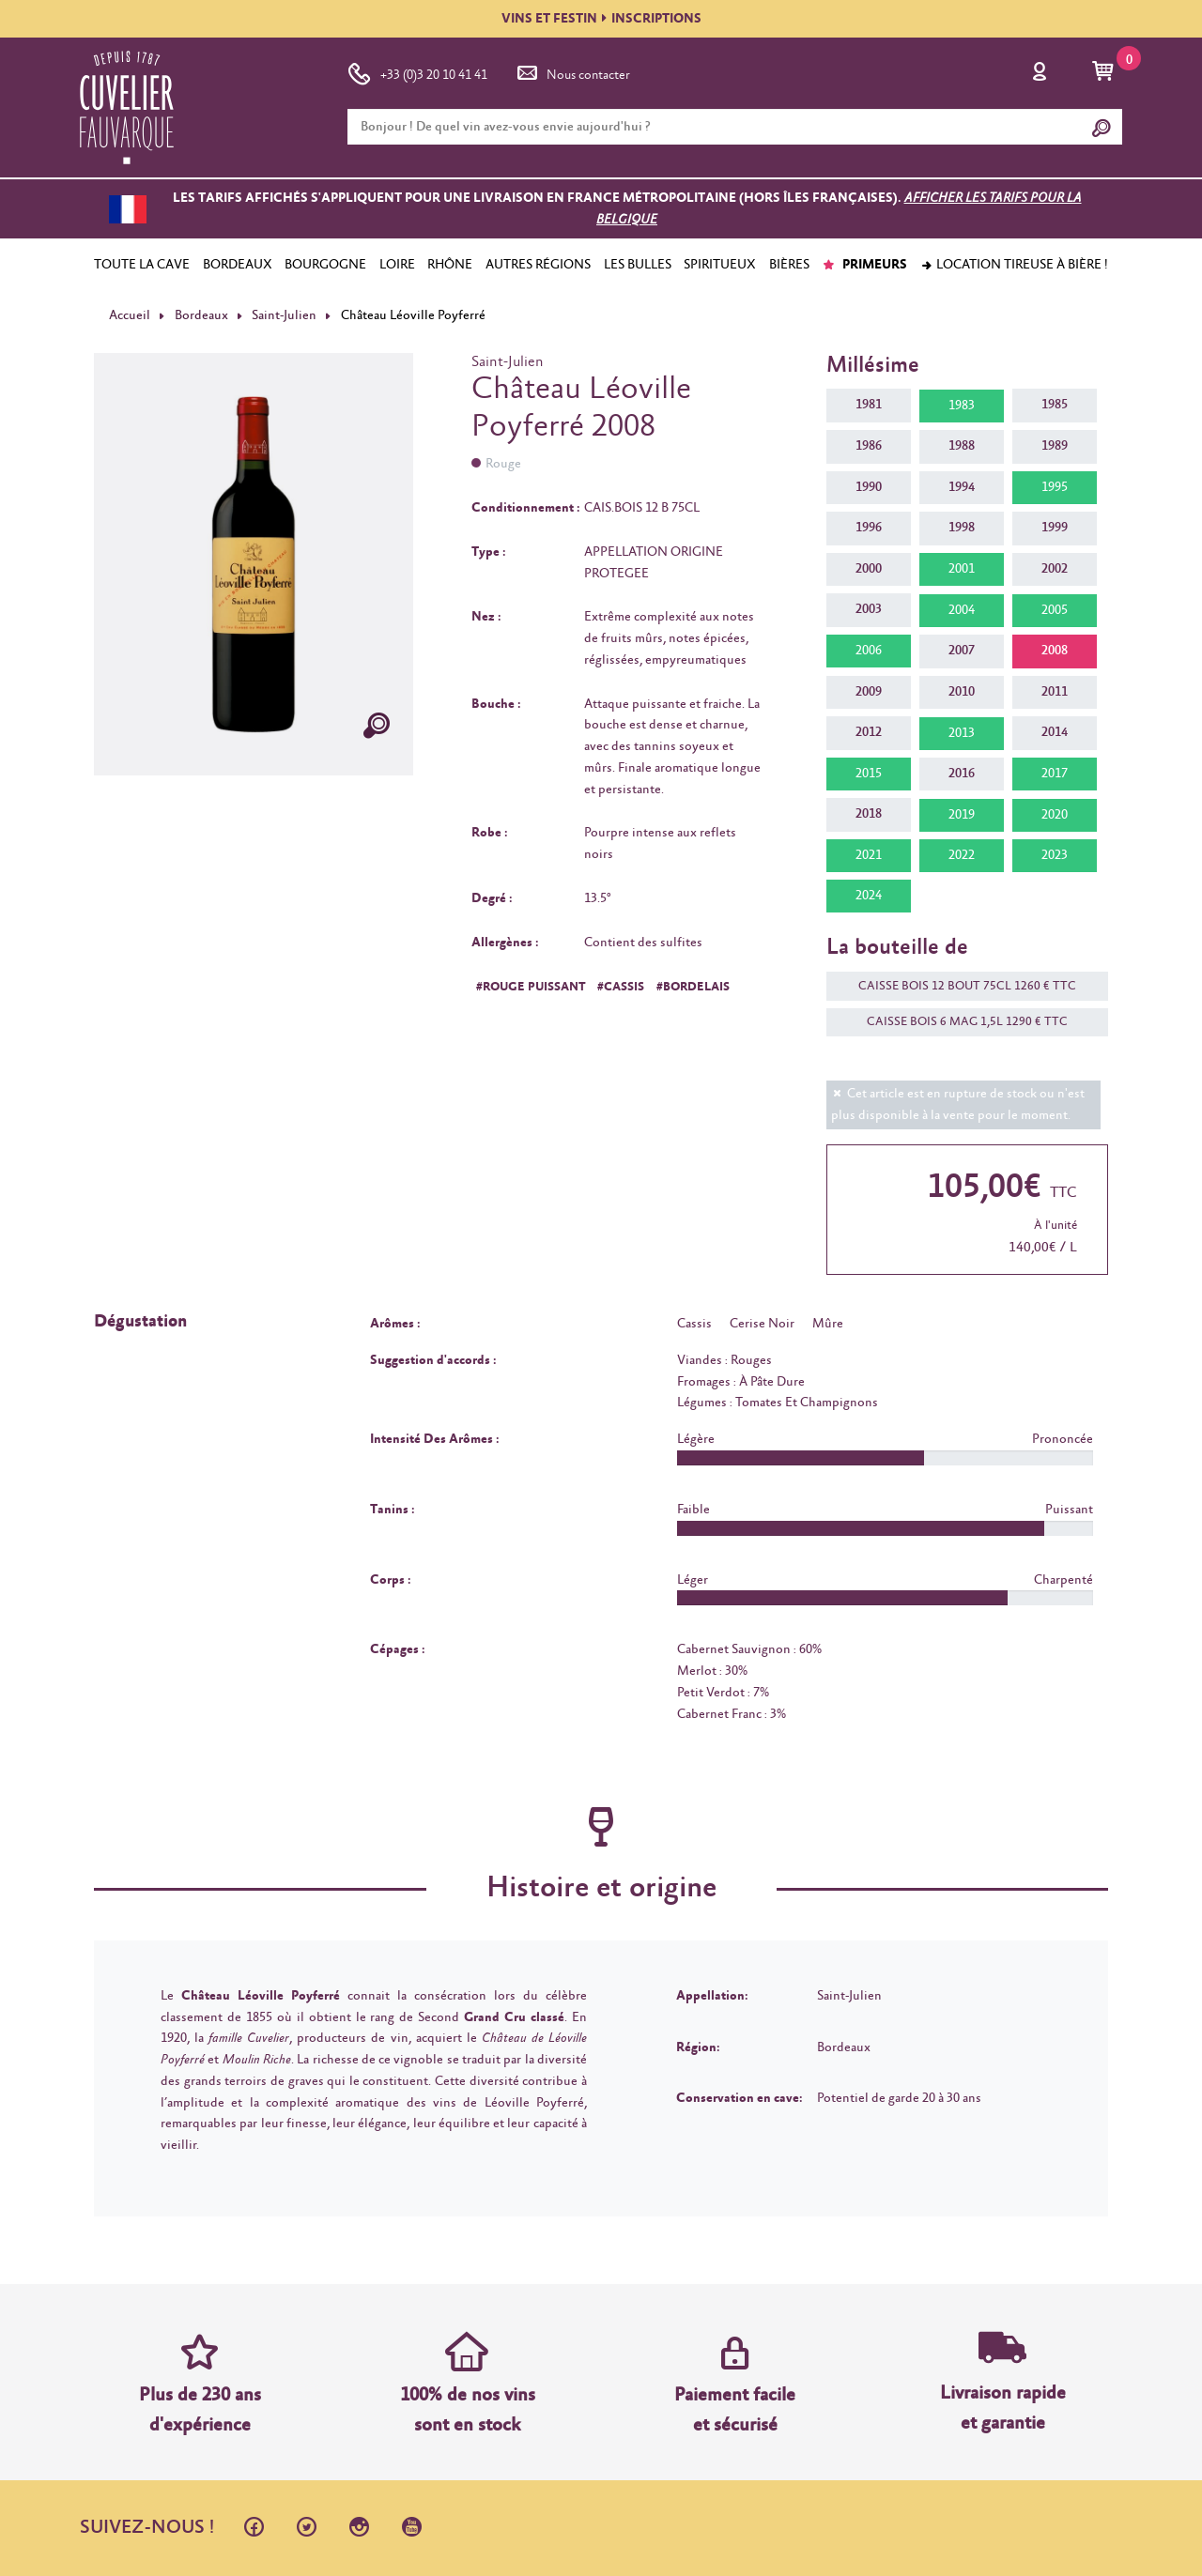  Describe the element at coordinates (1054, 445) in the screenshot. I see `1989` at that location.